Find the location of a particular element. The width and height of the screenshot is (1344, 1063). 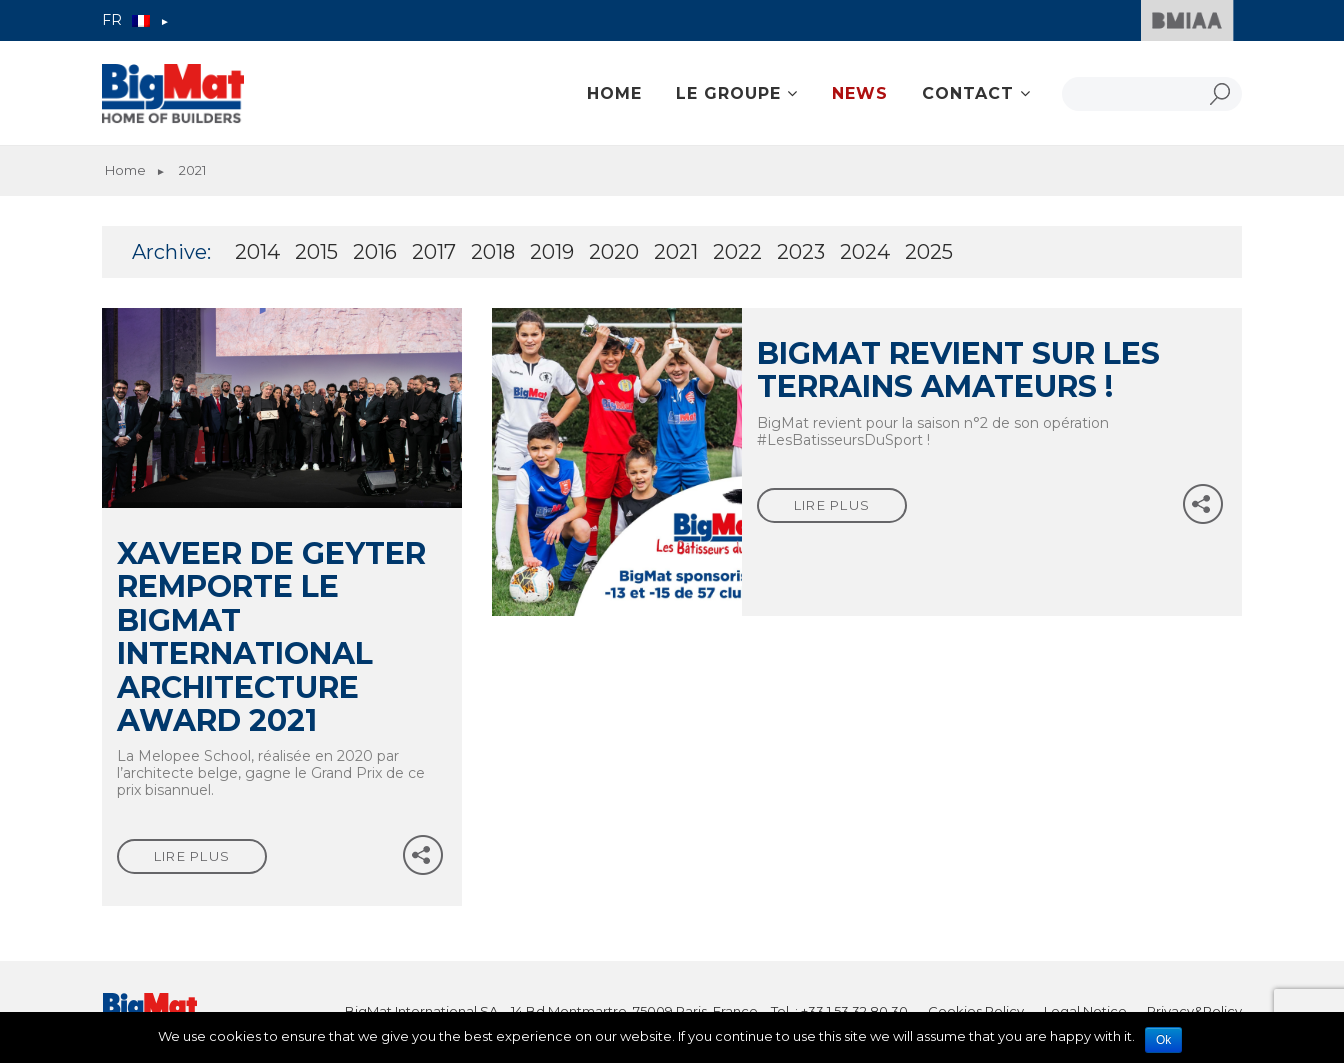

2017 is located at coordinates (434, 252).